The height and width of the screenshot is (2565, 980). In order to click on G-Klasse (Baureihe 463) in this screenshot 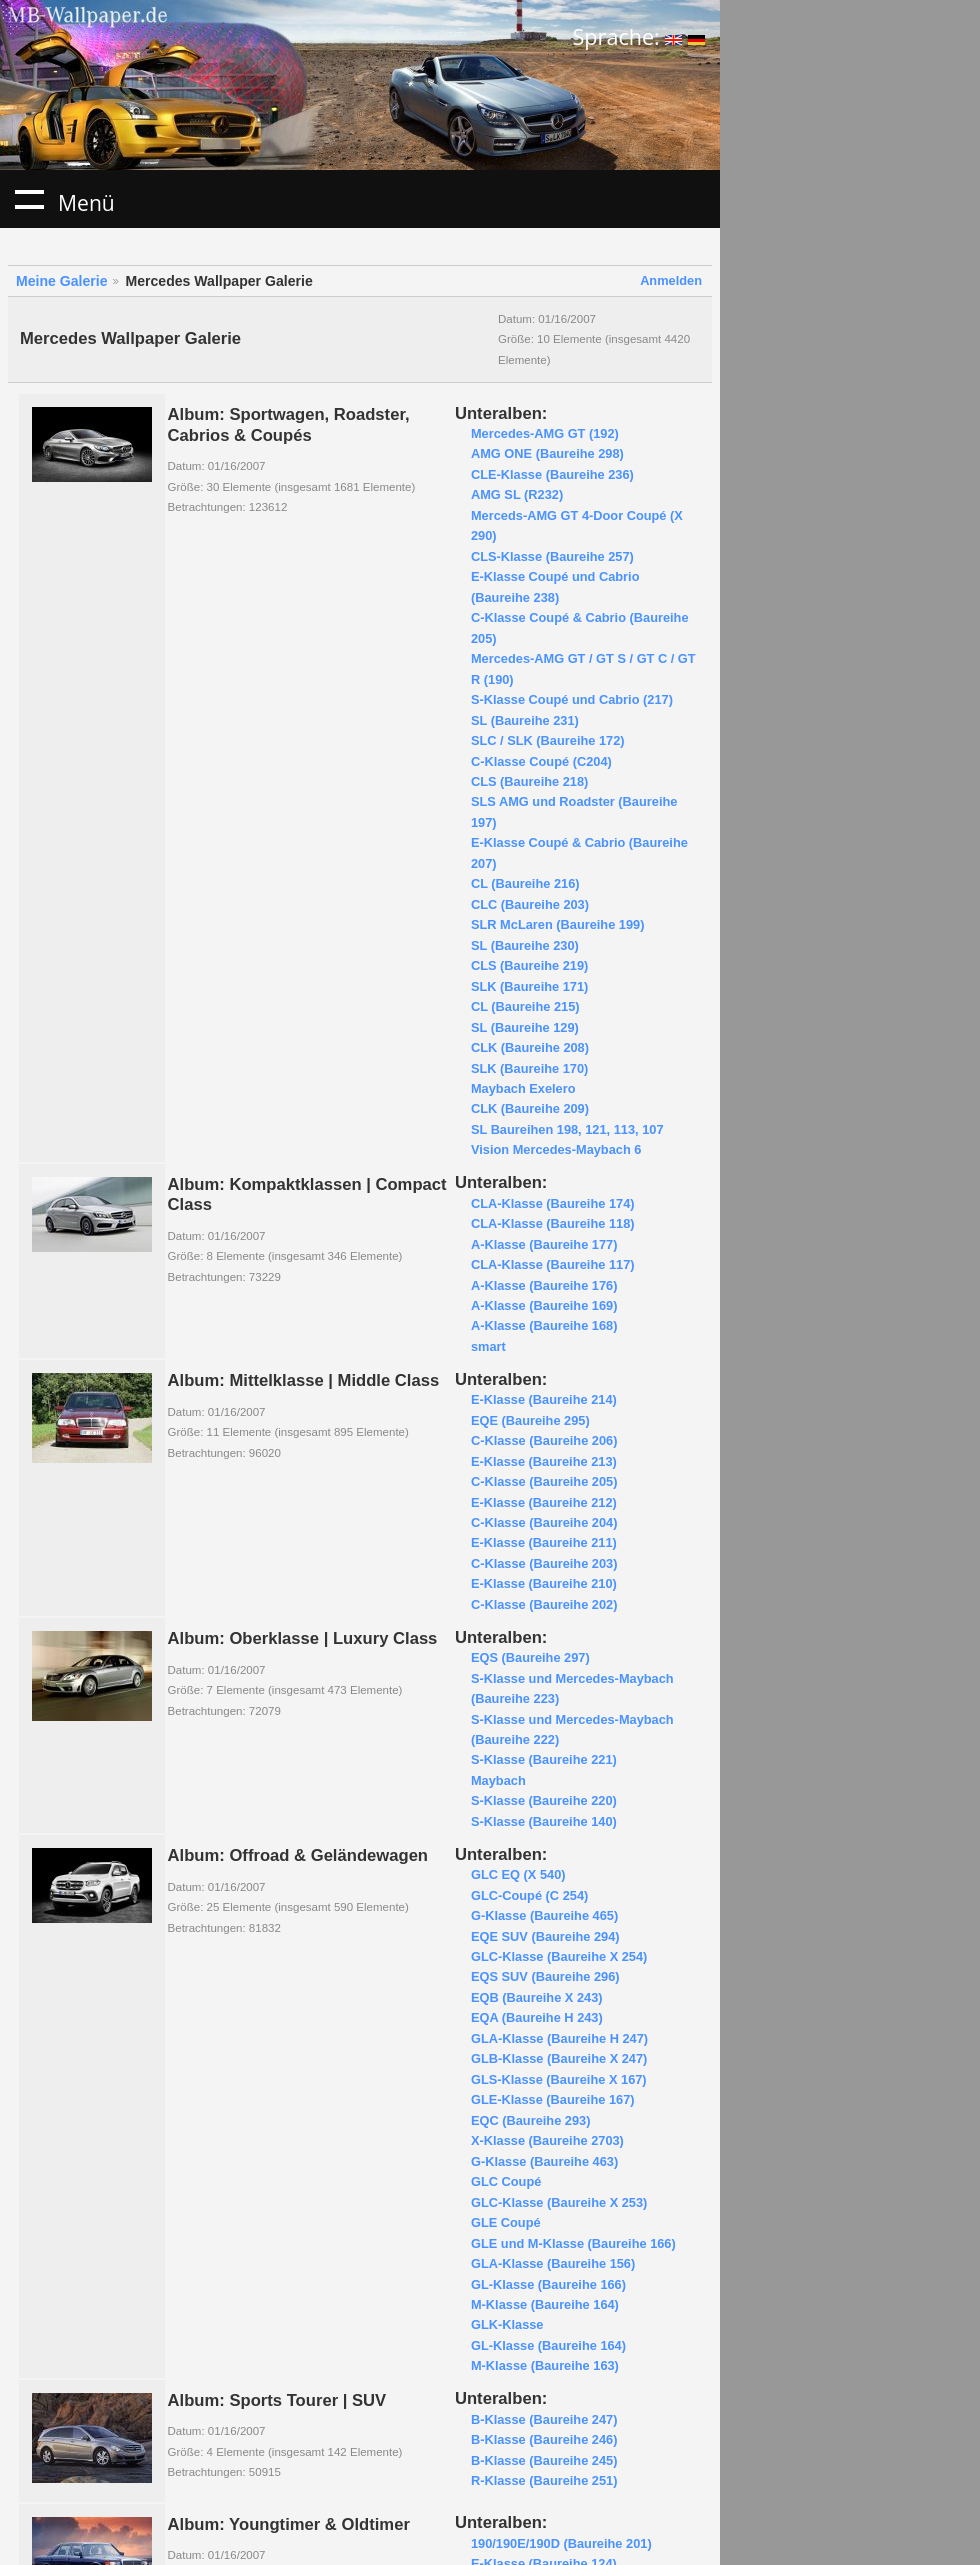, I will do `click(544, 2161)`.